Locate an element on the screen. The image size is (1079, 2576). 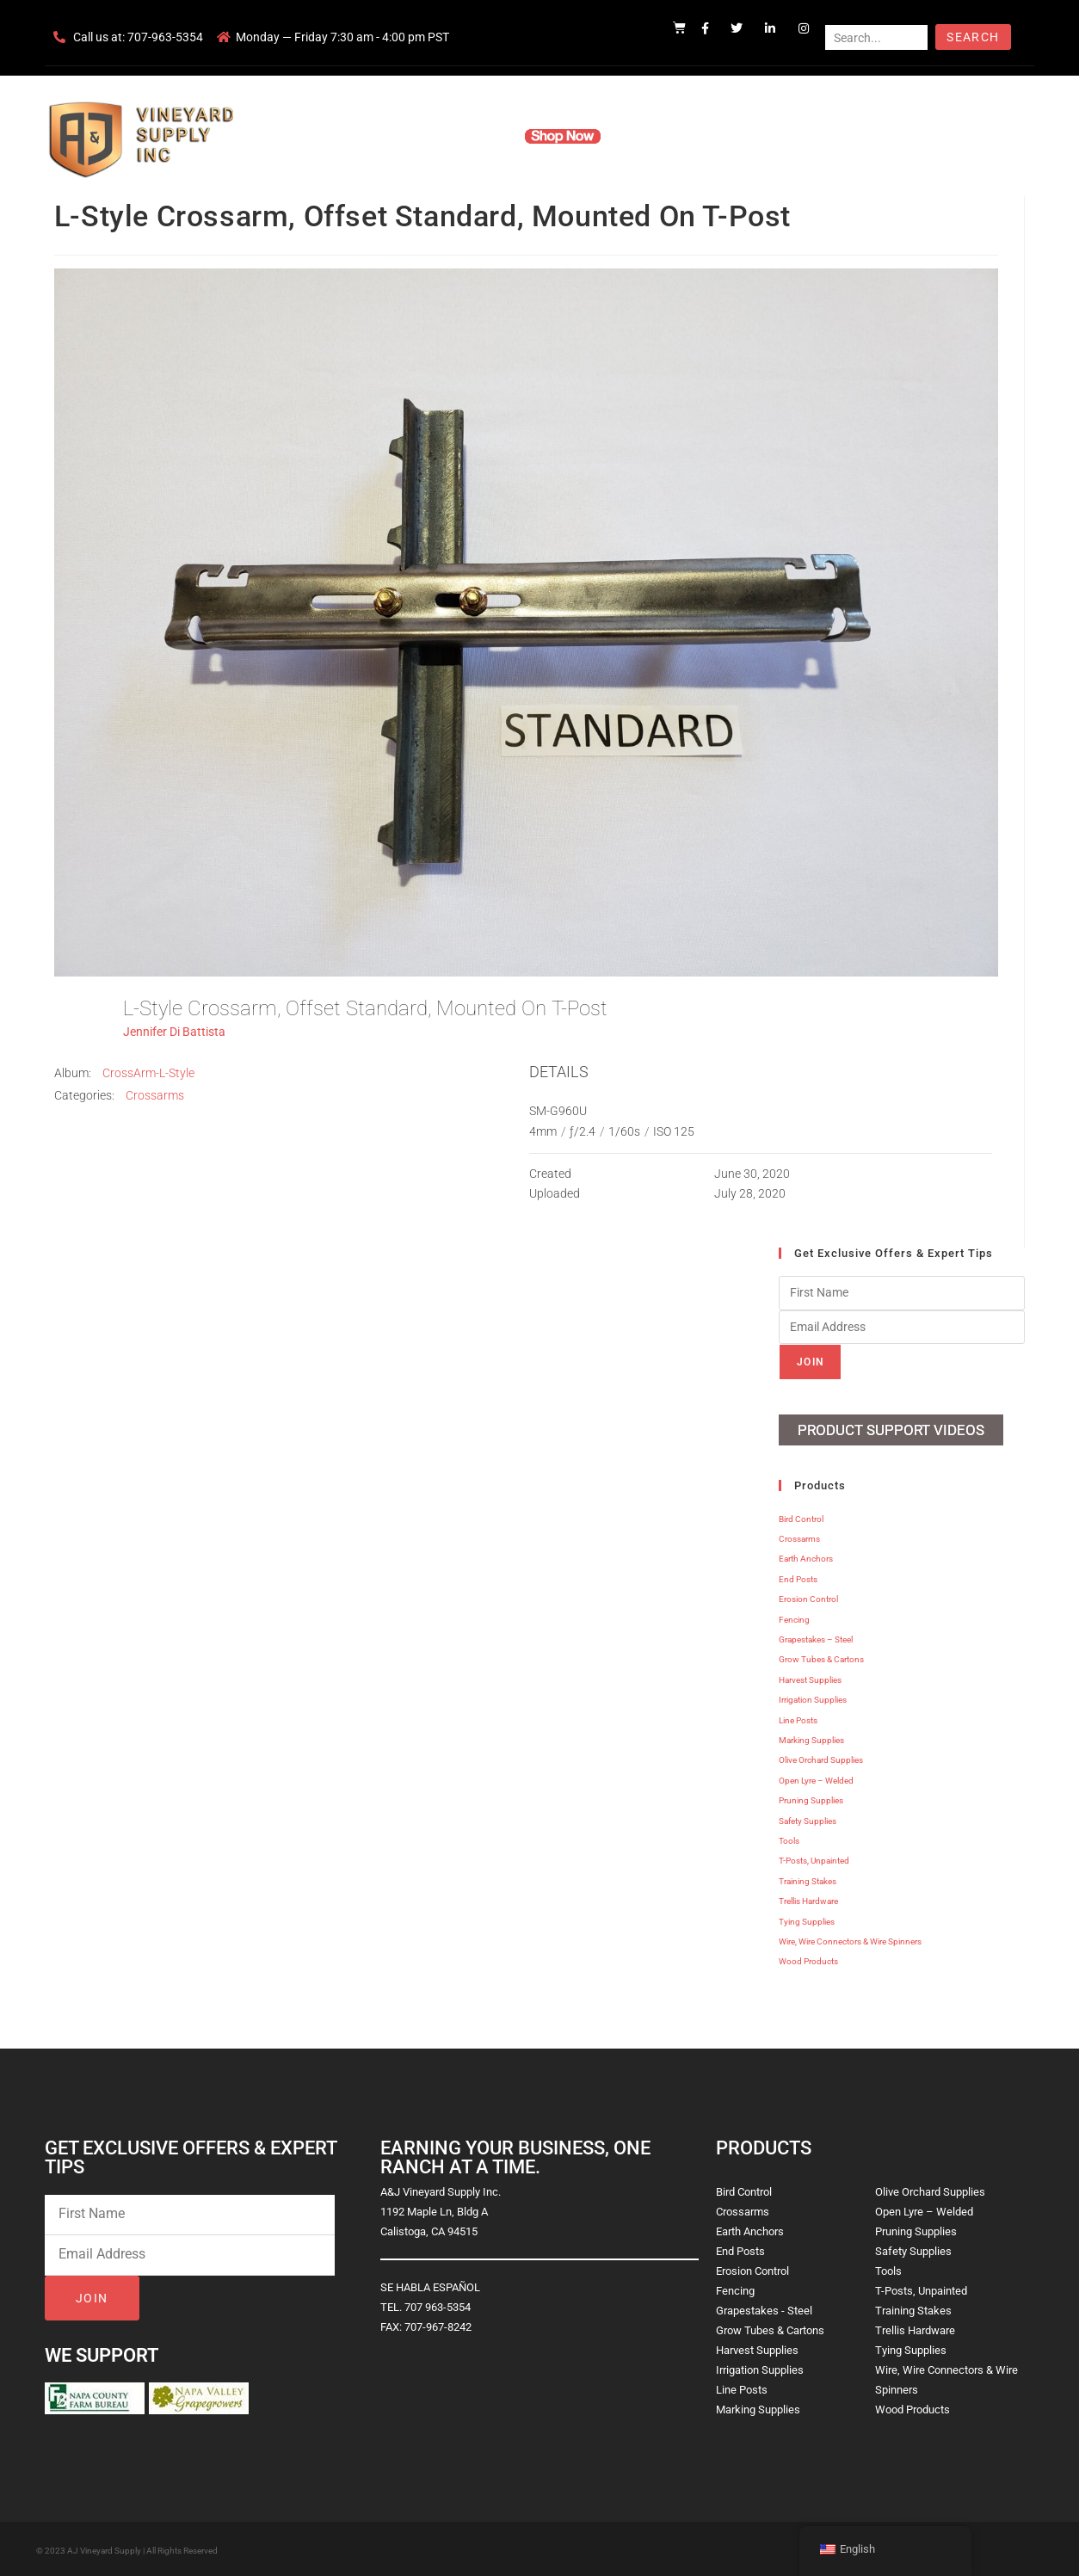
Products is located at coordinates (473, 136).